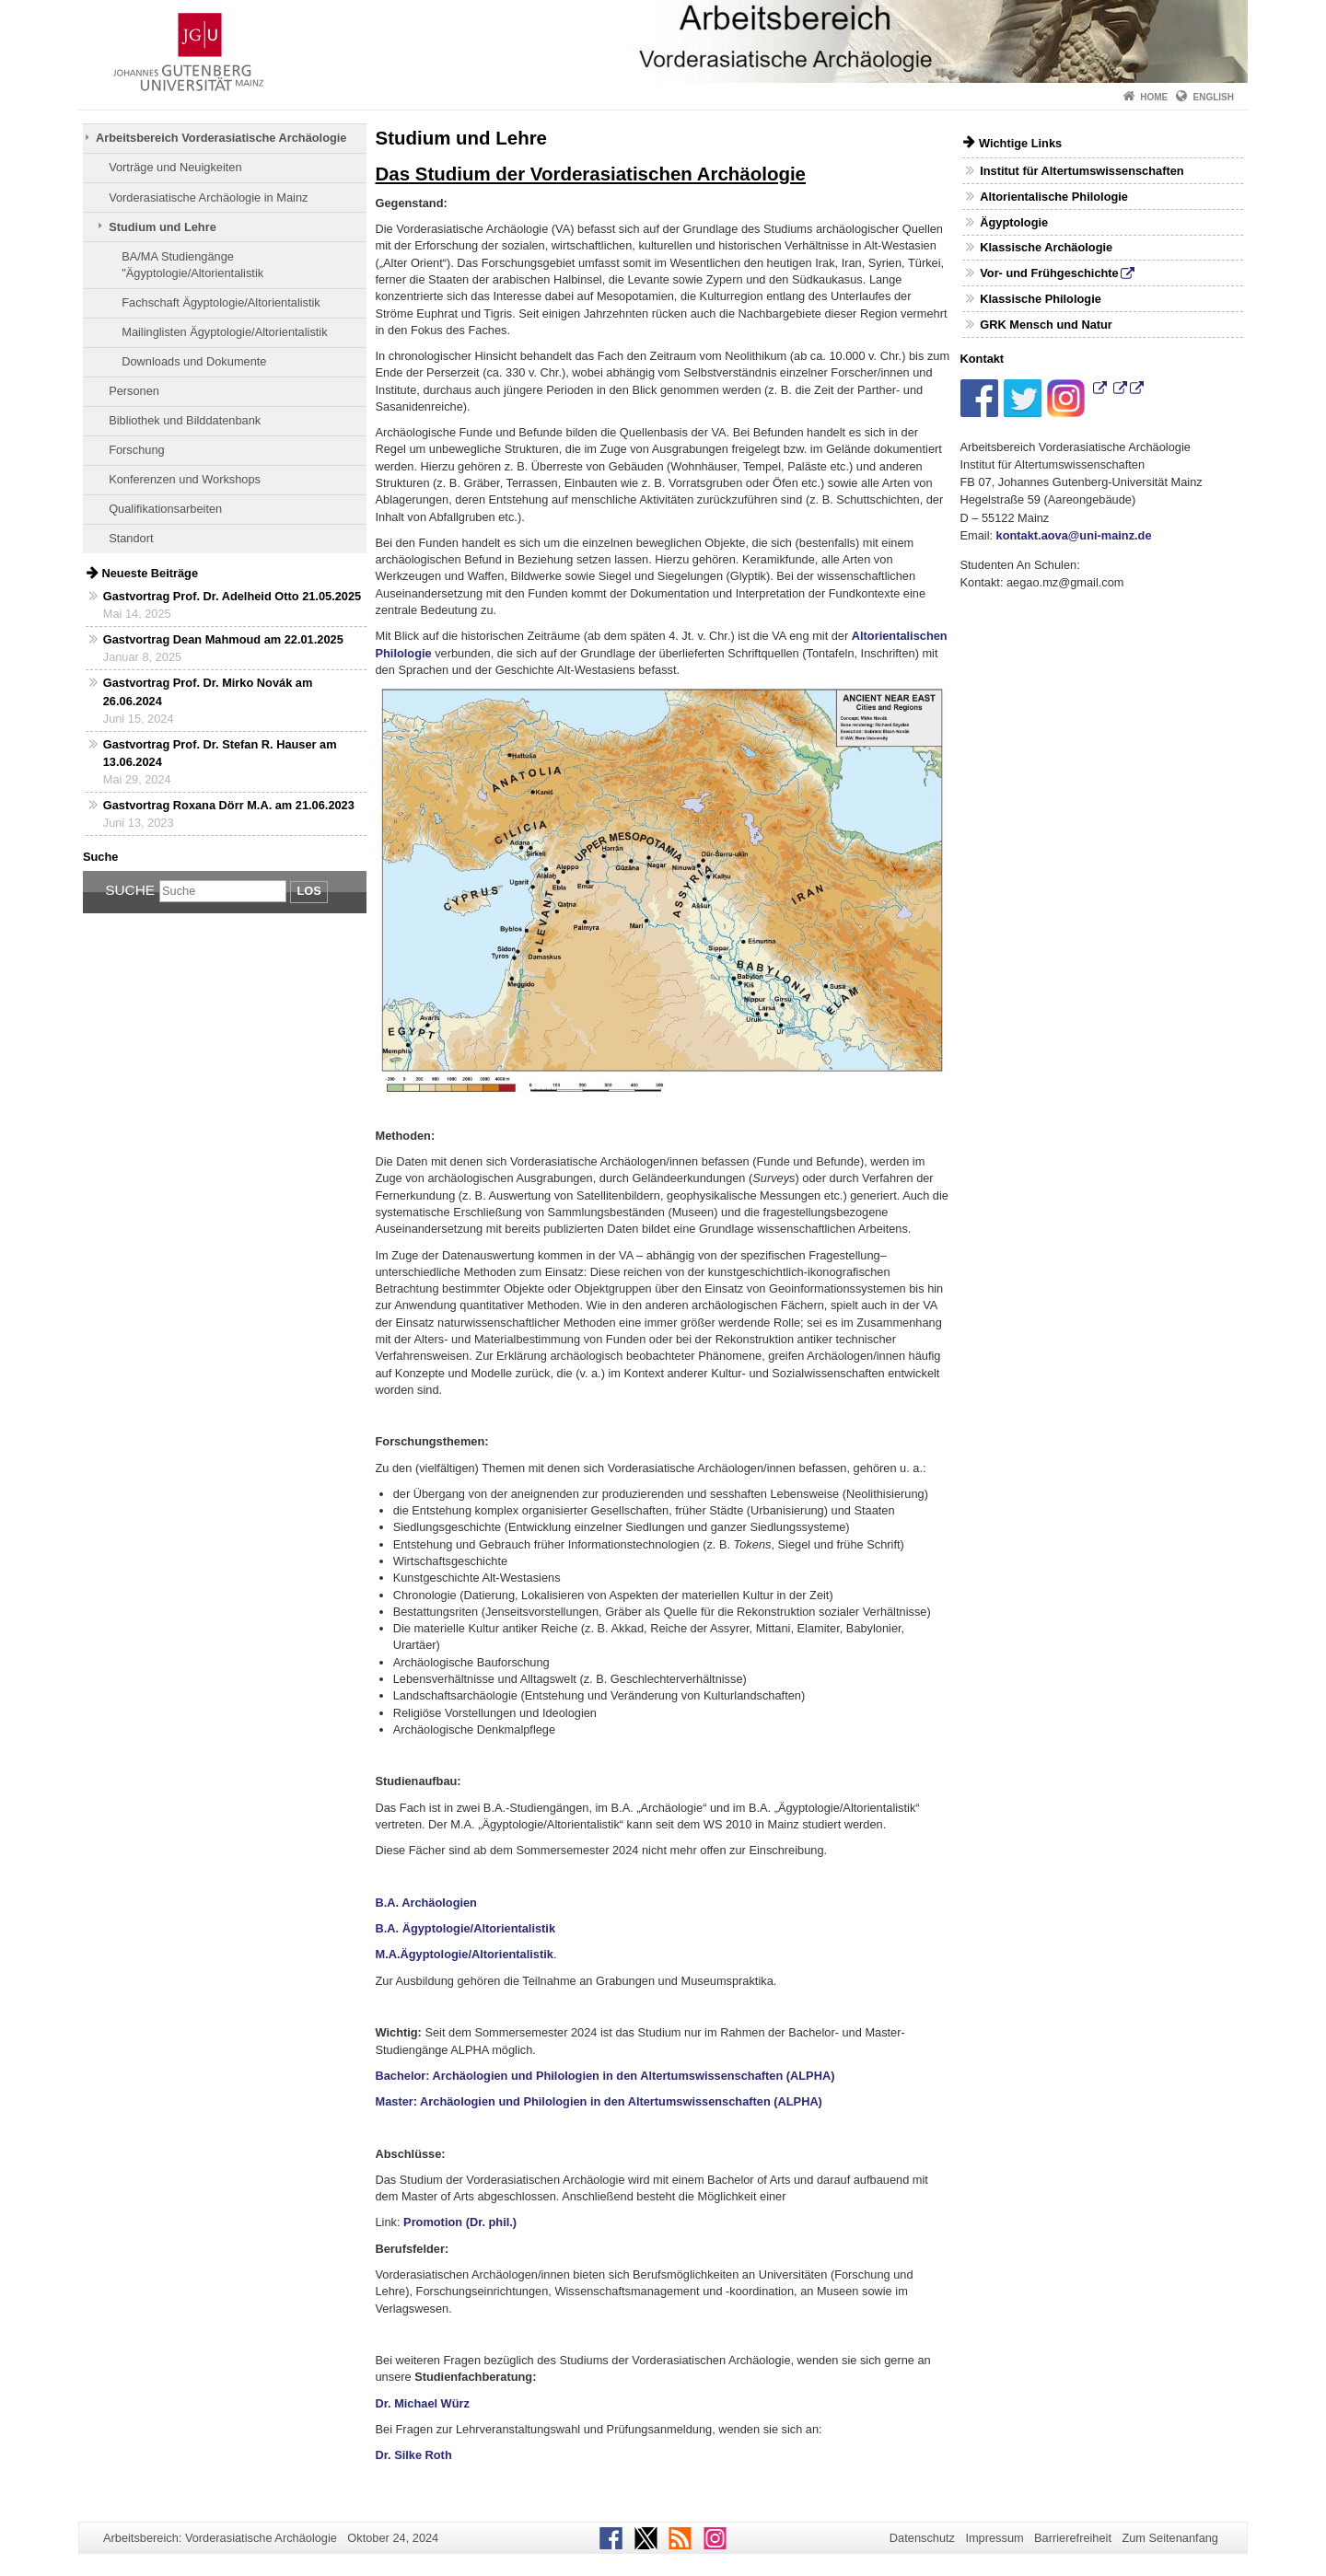  I want to click on Institut für Altertumswissenschaften, so click(1081, 171).